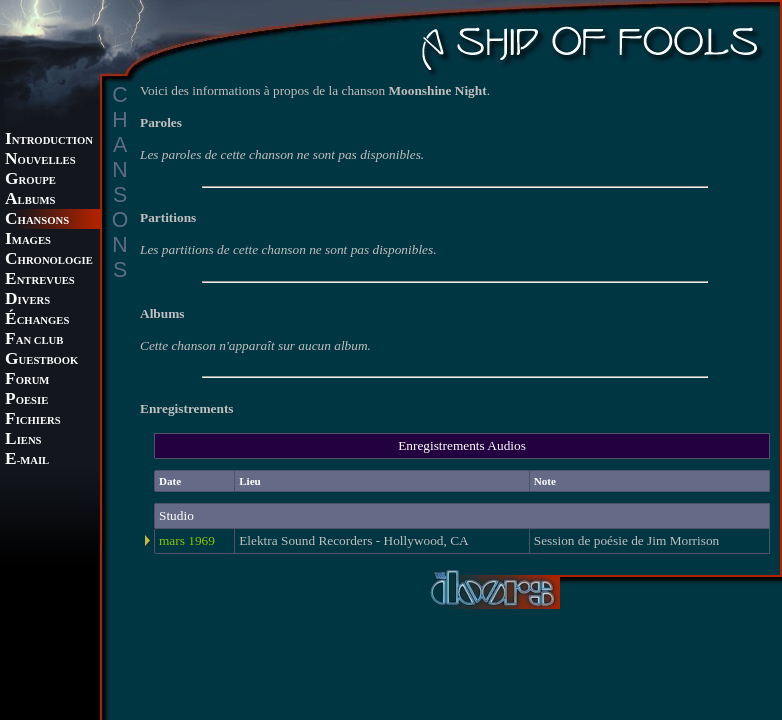 The width and height of the screenshot is (782, 720). Describe the element at coordinates (27, 380) in the screenshot. I see `ORUM` at that location.